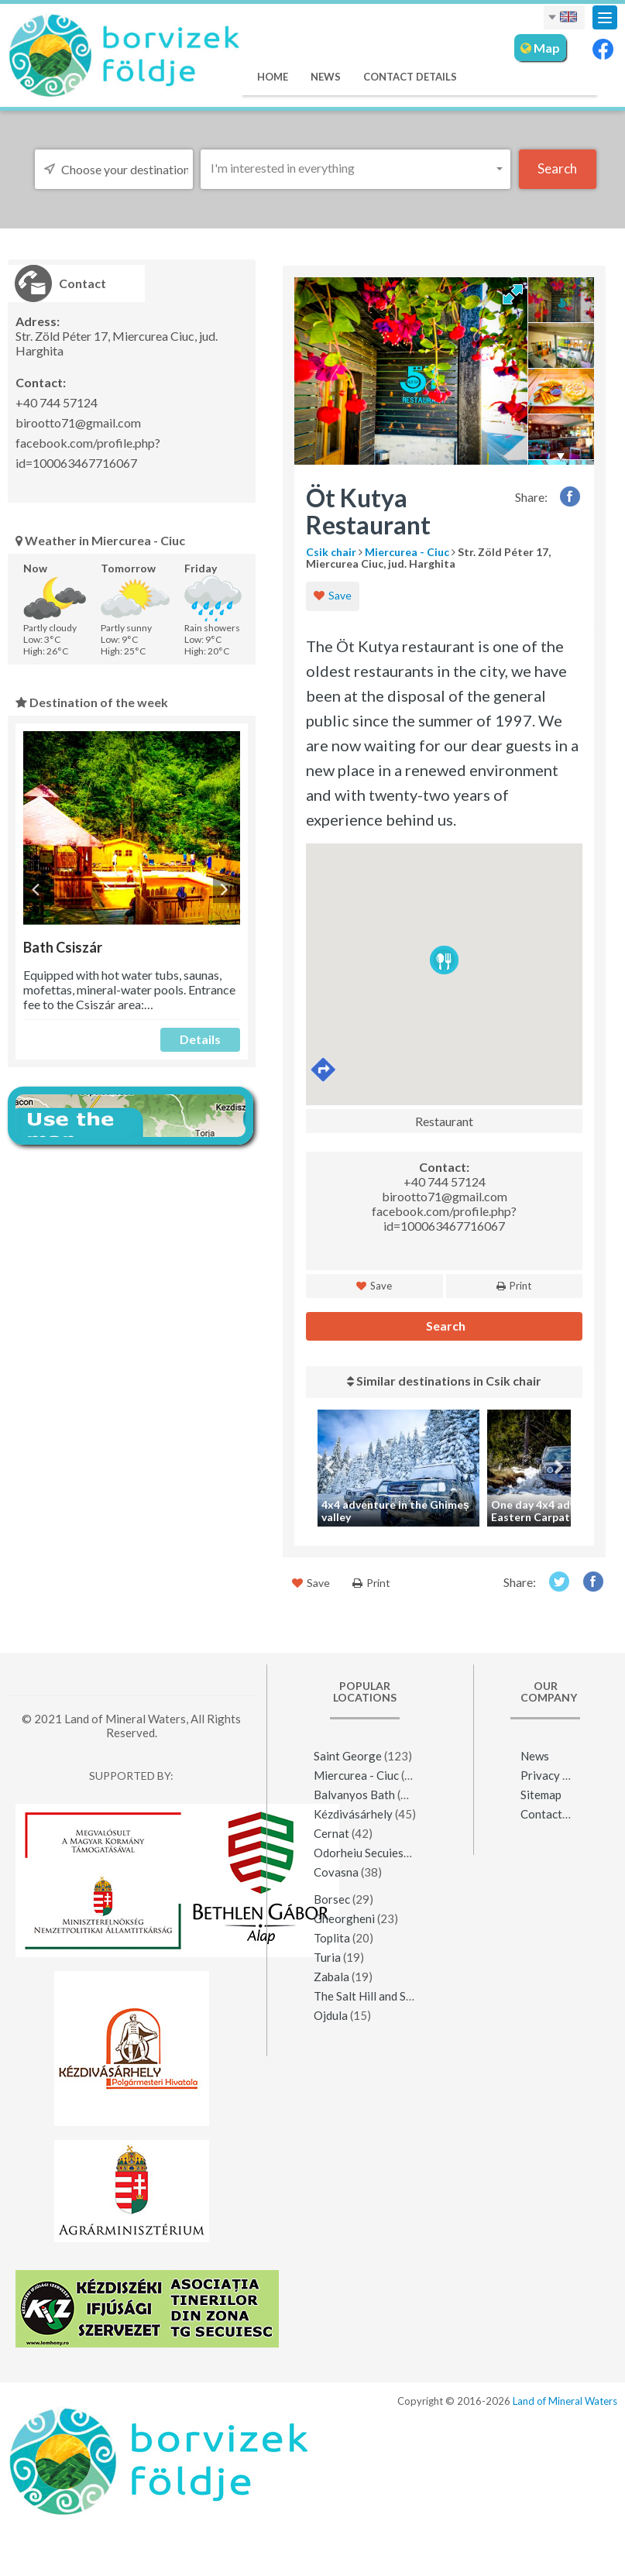 The width and height of the screenshot is (625, 2576). What do you see at coordinates (559, 1581) in the screenshot?
I see `Twitter` at bounding box center [559, 1581].